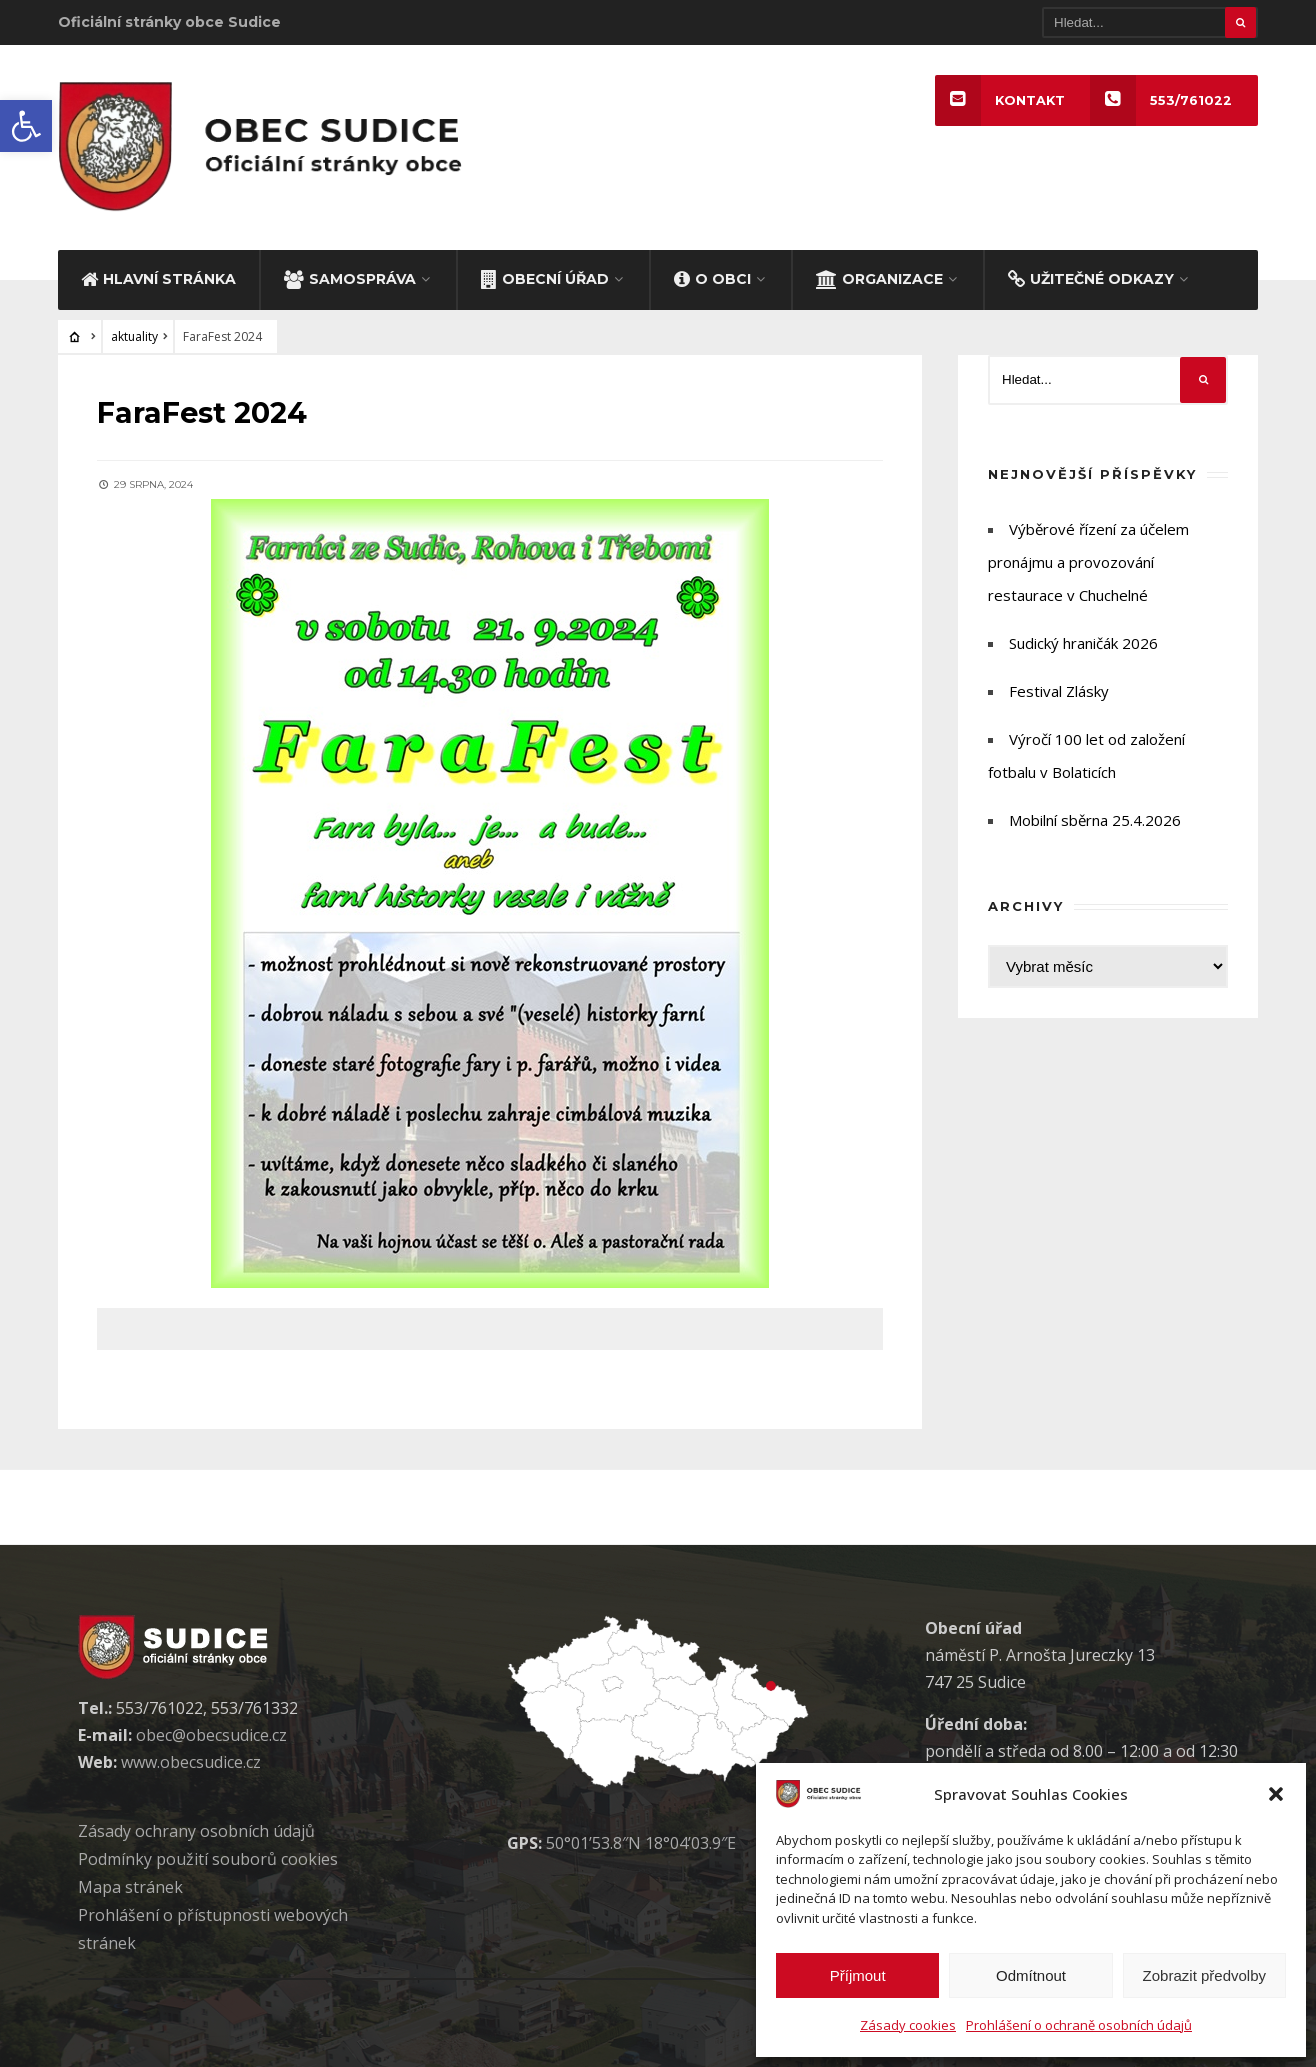 This screenshot has width=1316, height=2067. What do you see at coordinates (1161, 100) in the screenshot?
I see `553/761022` at bounding box center [1161, 100].